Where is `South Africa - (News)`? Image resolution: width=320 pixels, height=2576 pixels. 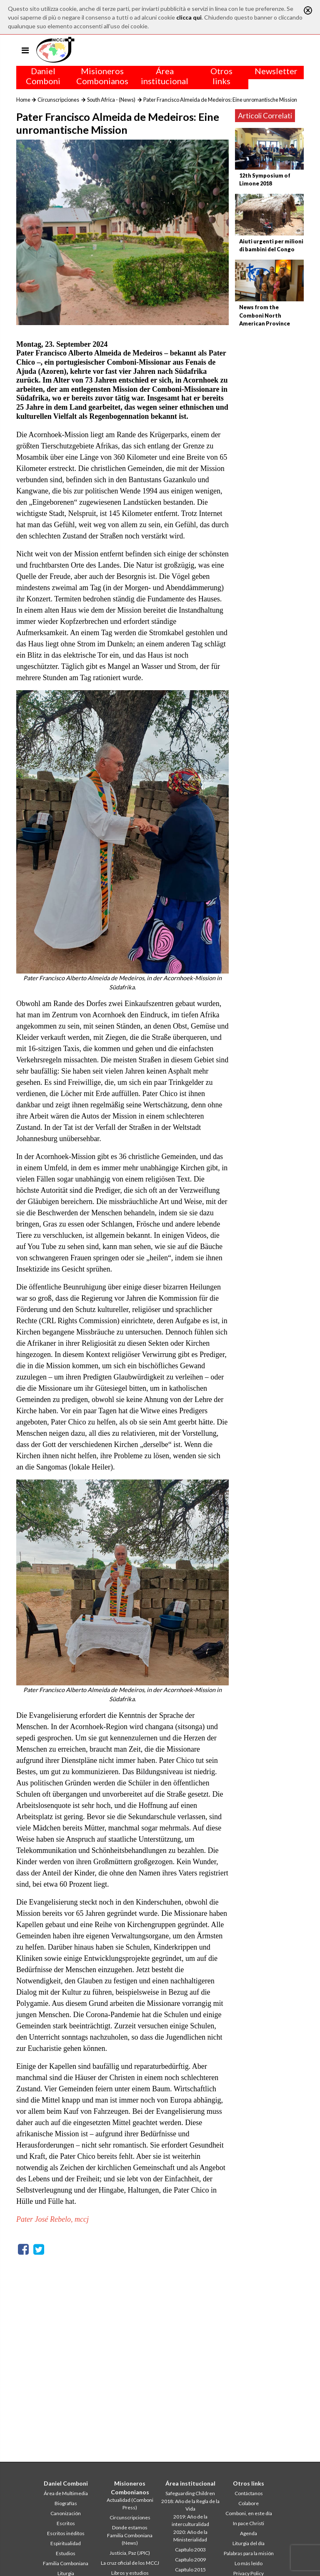
South Africa - (News) is located at coordinates (111, 99).